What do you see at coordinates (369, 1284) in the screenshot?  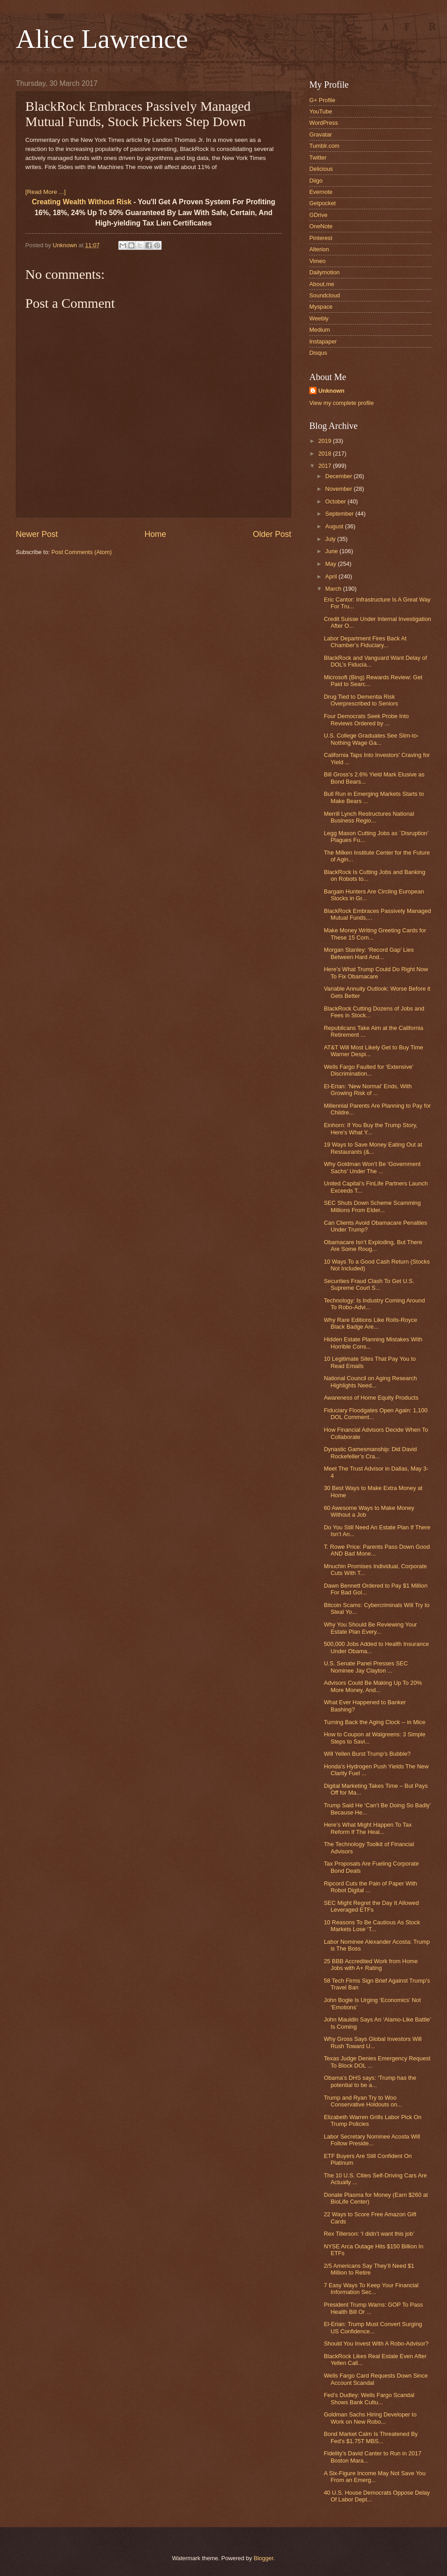 I see `Securities Fraud Clash To Get U.S. Supreme Court S...` at bounding box center [369, 1284].